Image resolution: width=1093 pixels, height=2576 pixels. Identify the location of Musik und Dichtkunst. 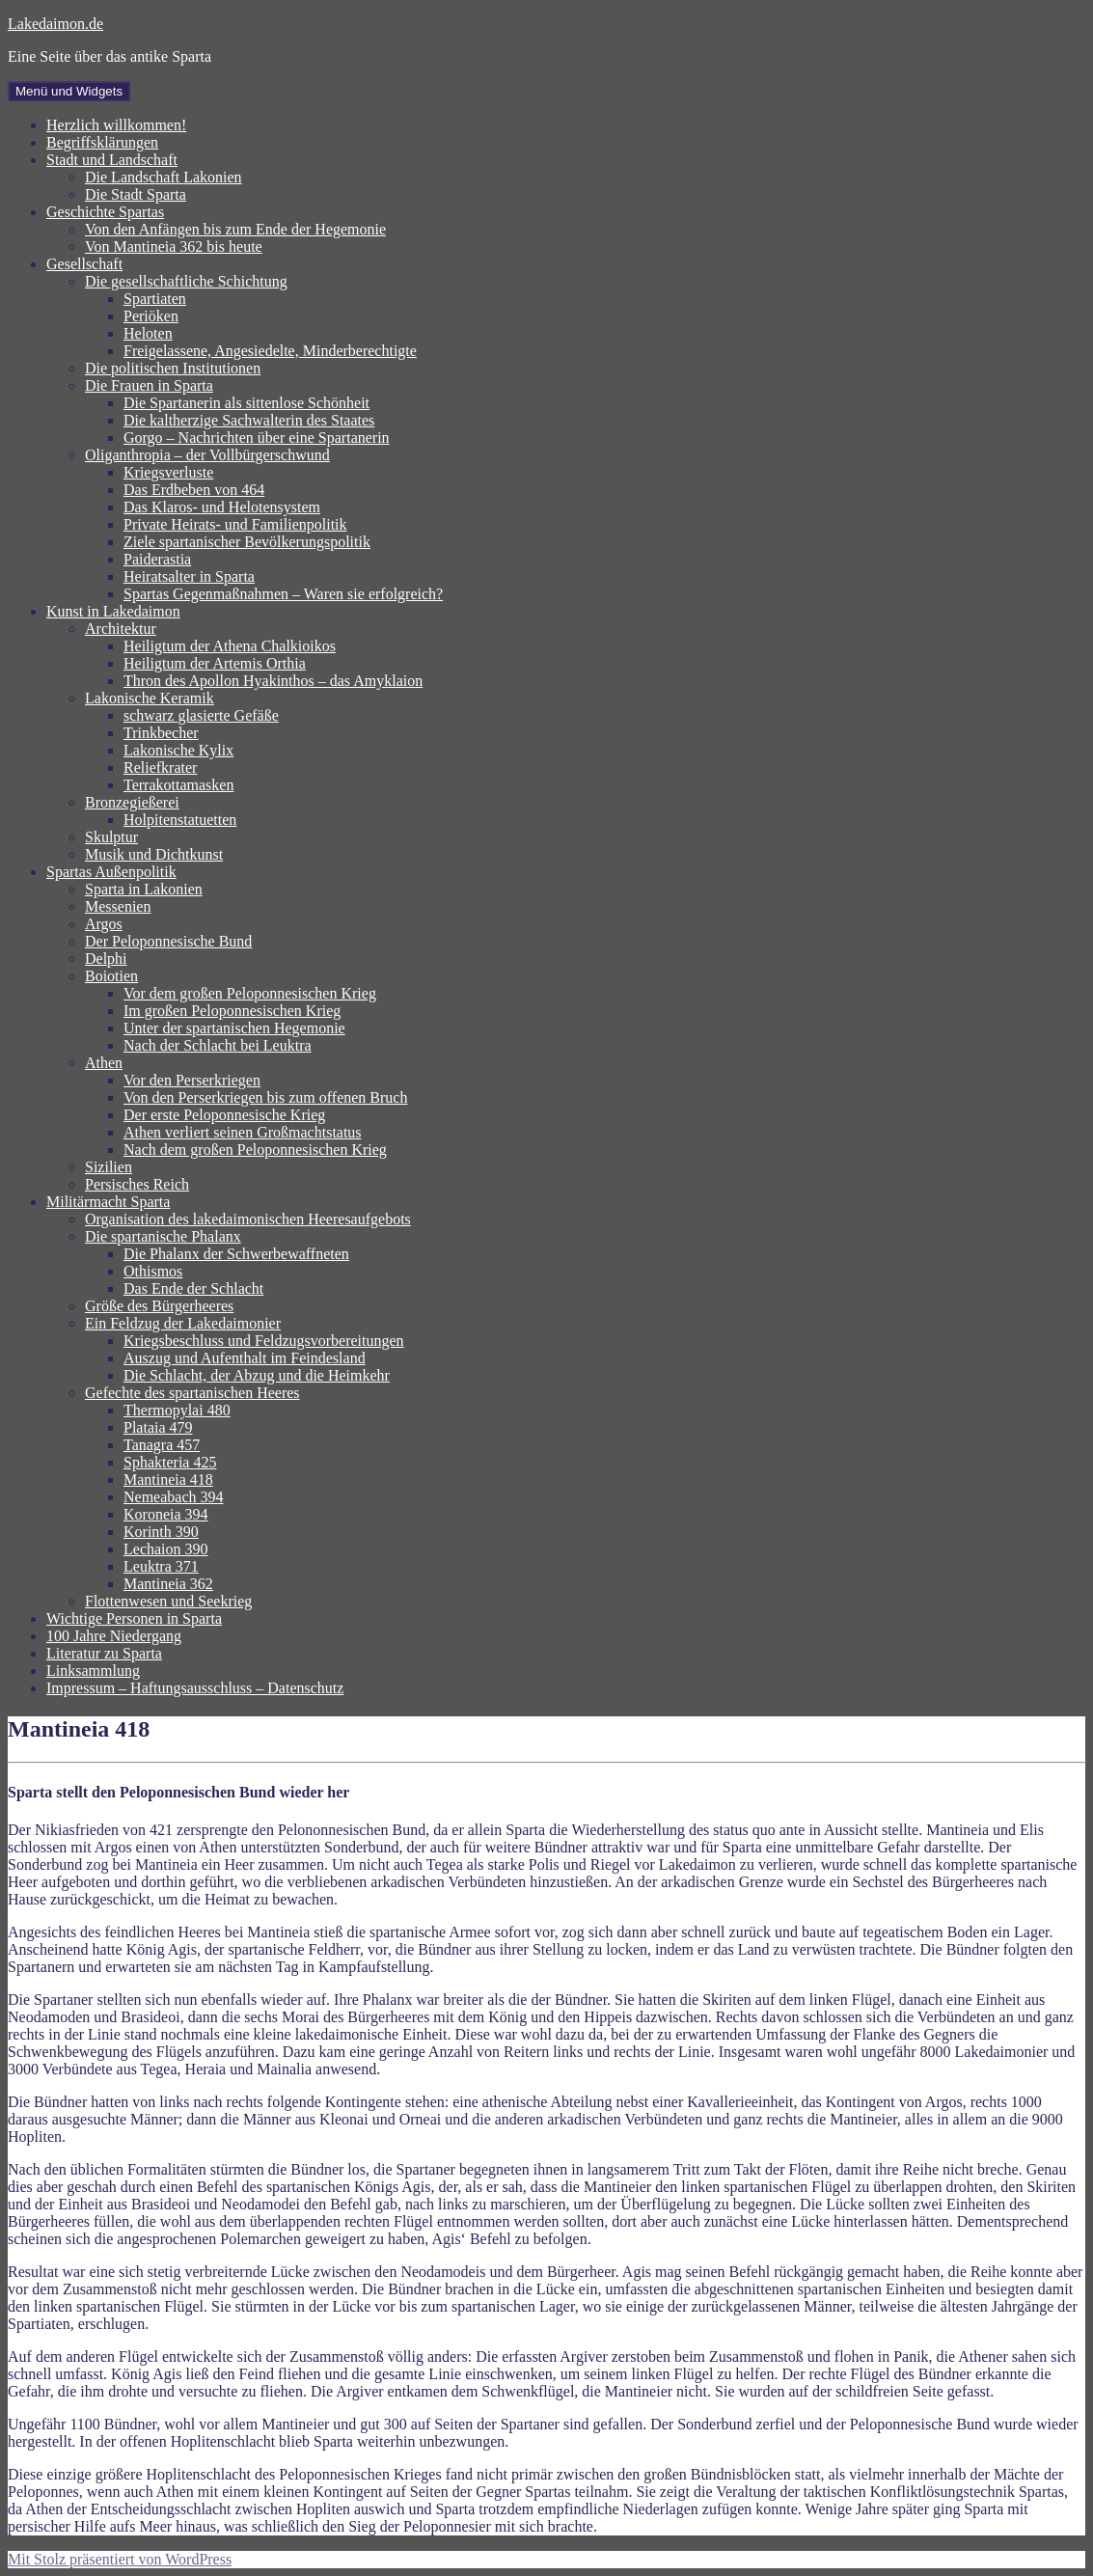
(154, 854).